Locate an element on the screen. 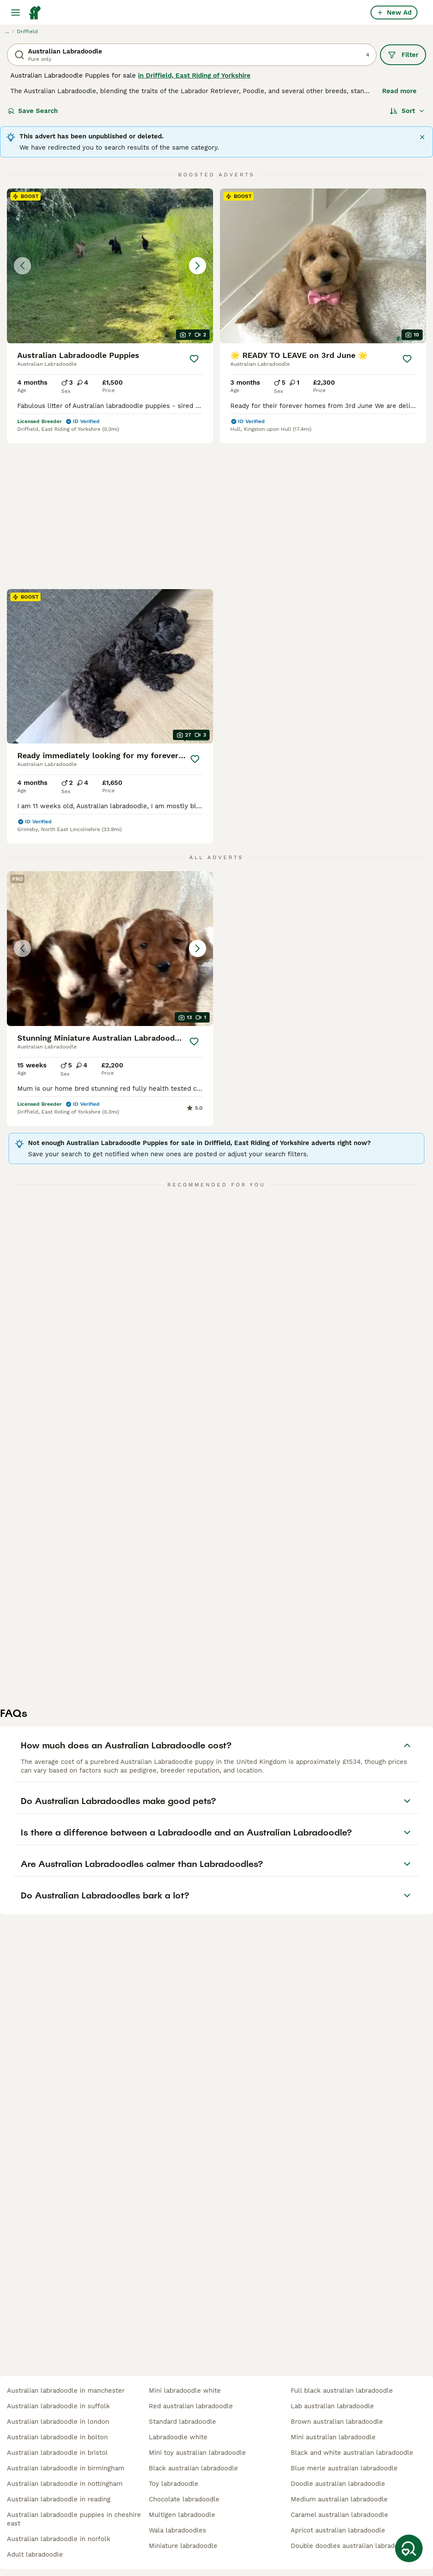 The height and width of the screenshot is (2576, 433). labradoodle white is located at coordinates (178, 2437).